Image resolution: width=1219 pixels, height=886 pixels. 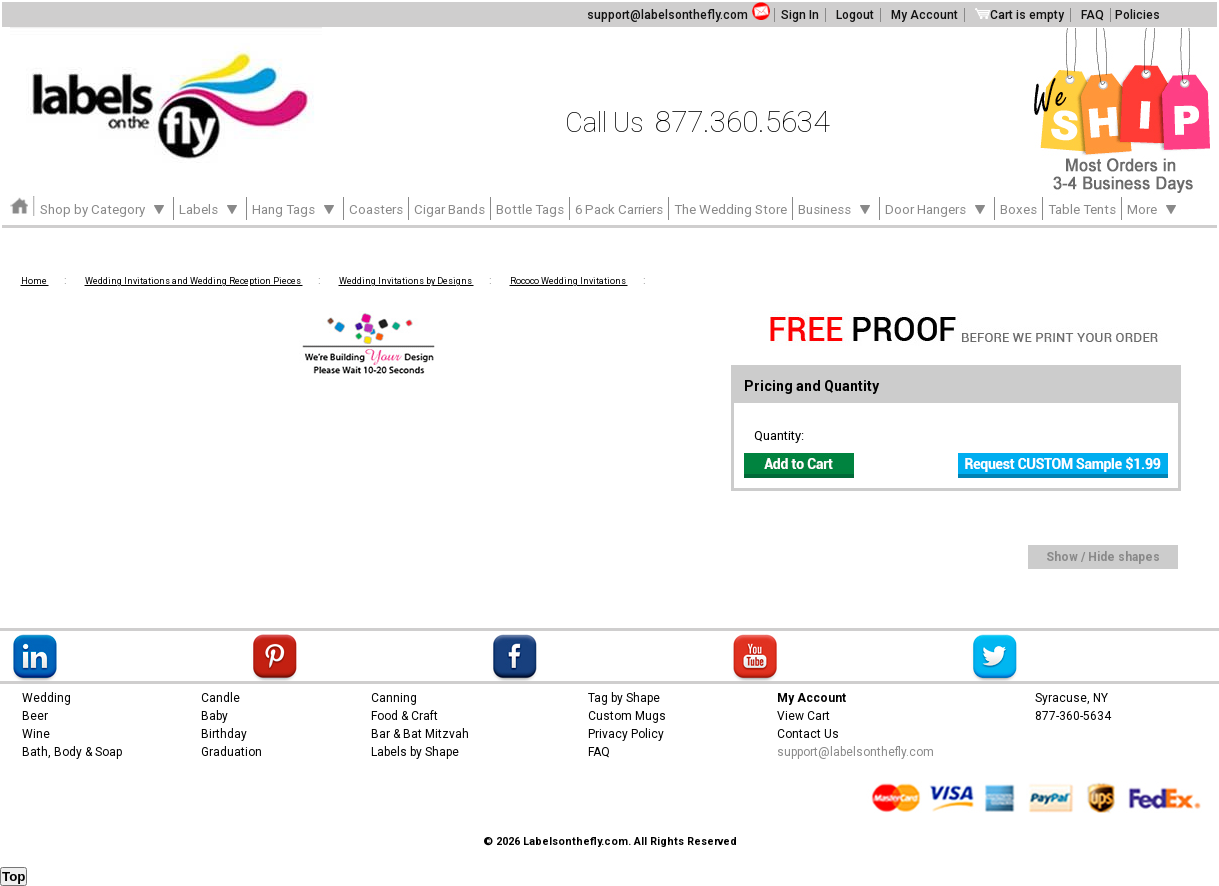 I want to click on Graduation, so click(x=231, y=752).